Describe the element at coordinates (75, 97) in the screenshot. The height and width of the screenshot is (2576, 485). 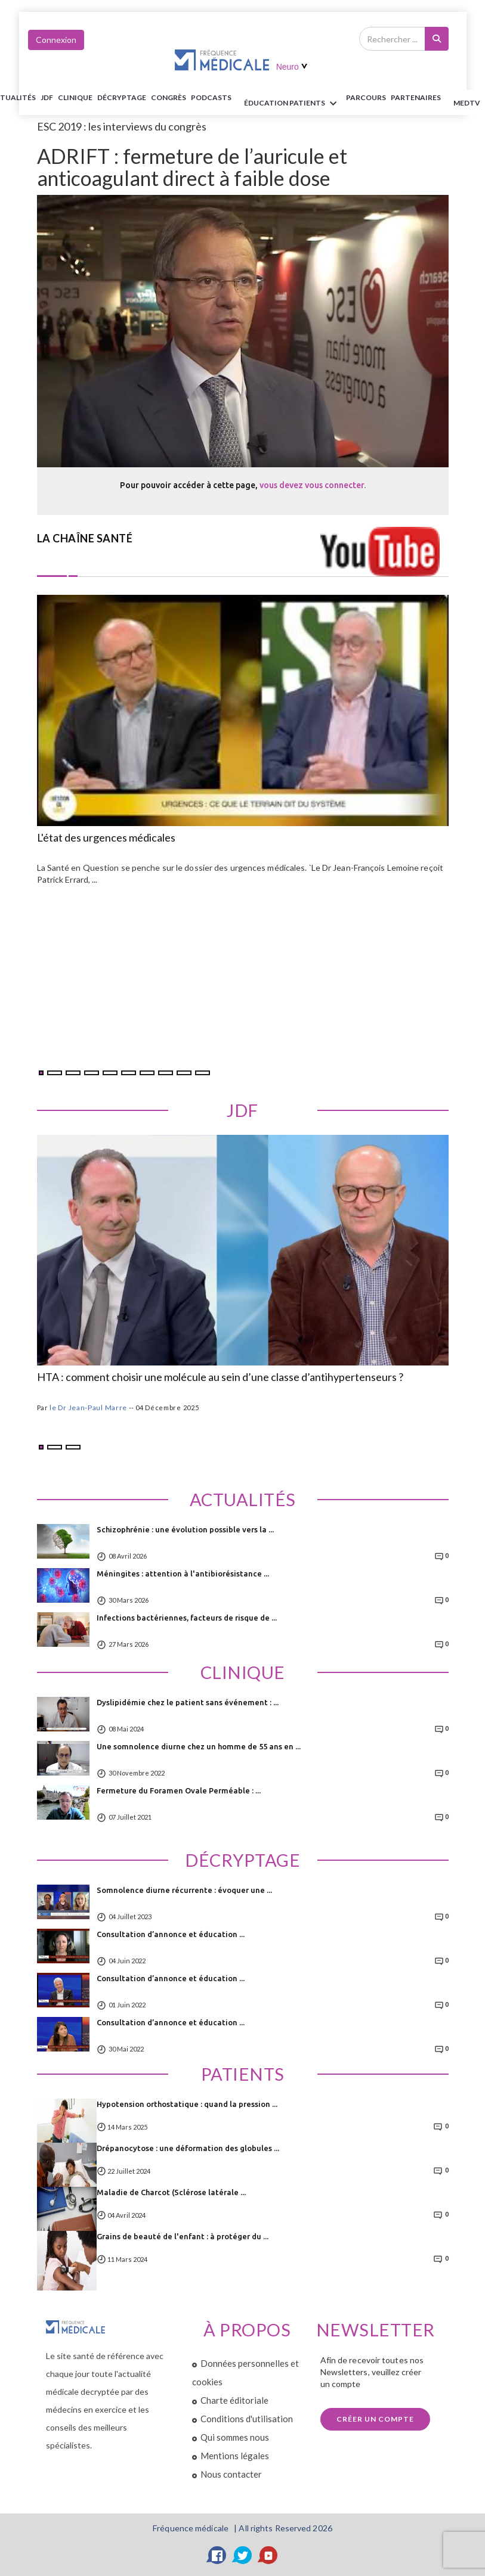
I see `Clinique` at that location.